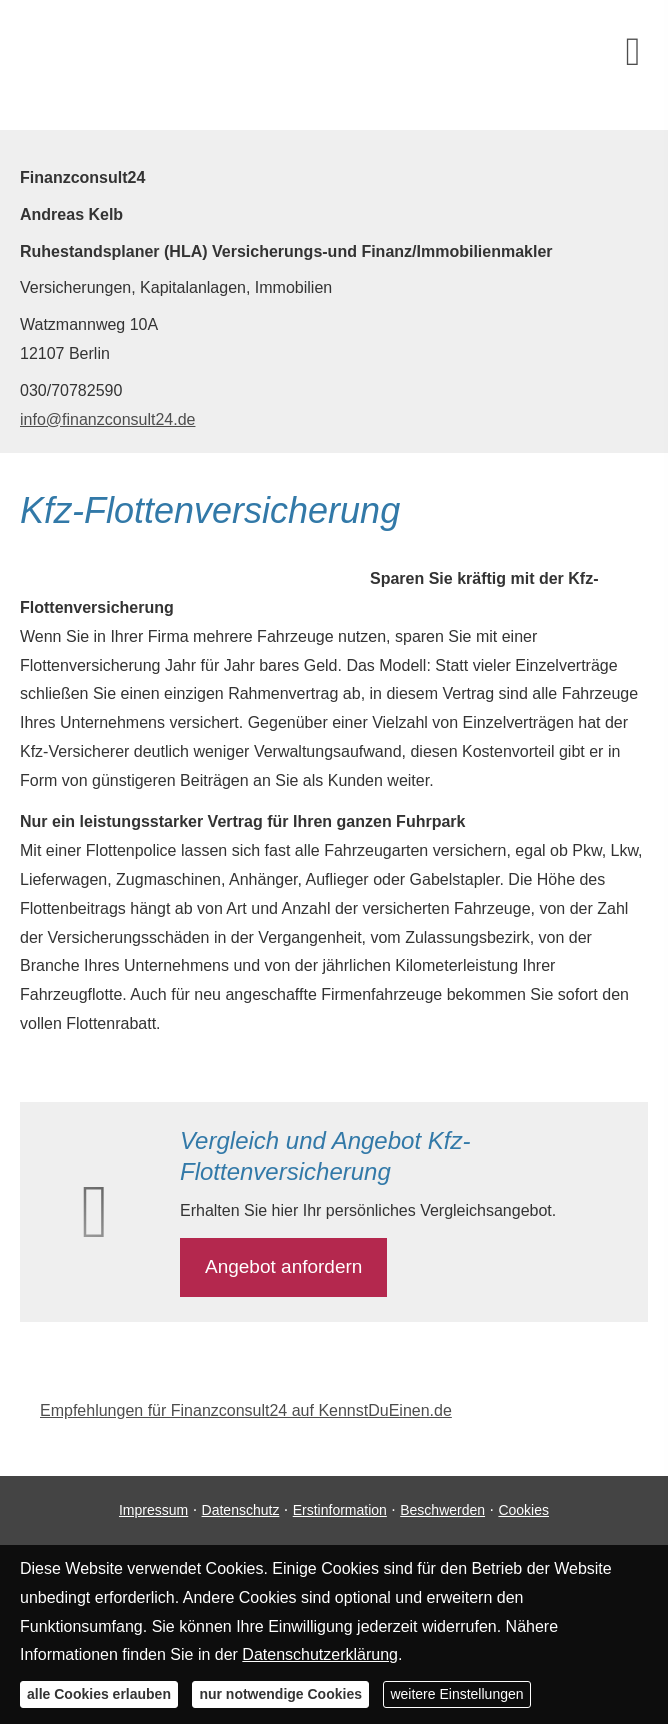  What do you see at coordinates (283, 1266) in the screenshot?
I see `An­ge­bot an­for­dern [button]` at bounding box center [283, 1266].